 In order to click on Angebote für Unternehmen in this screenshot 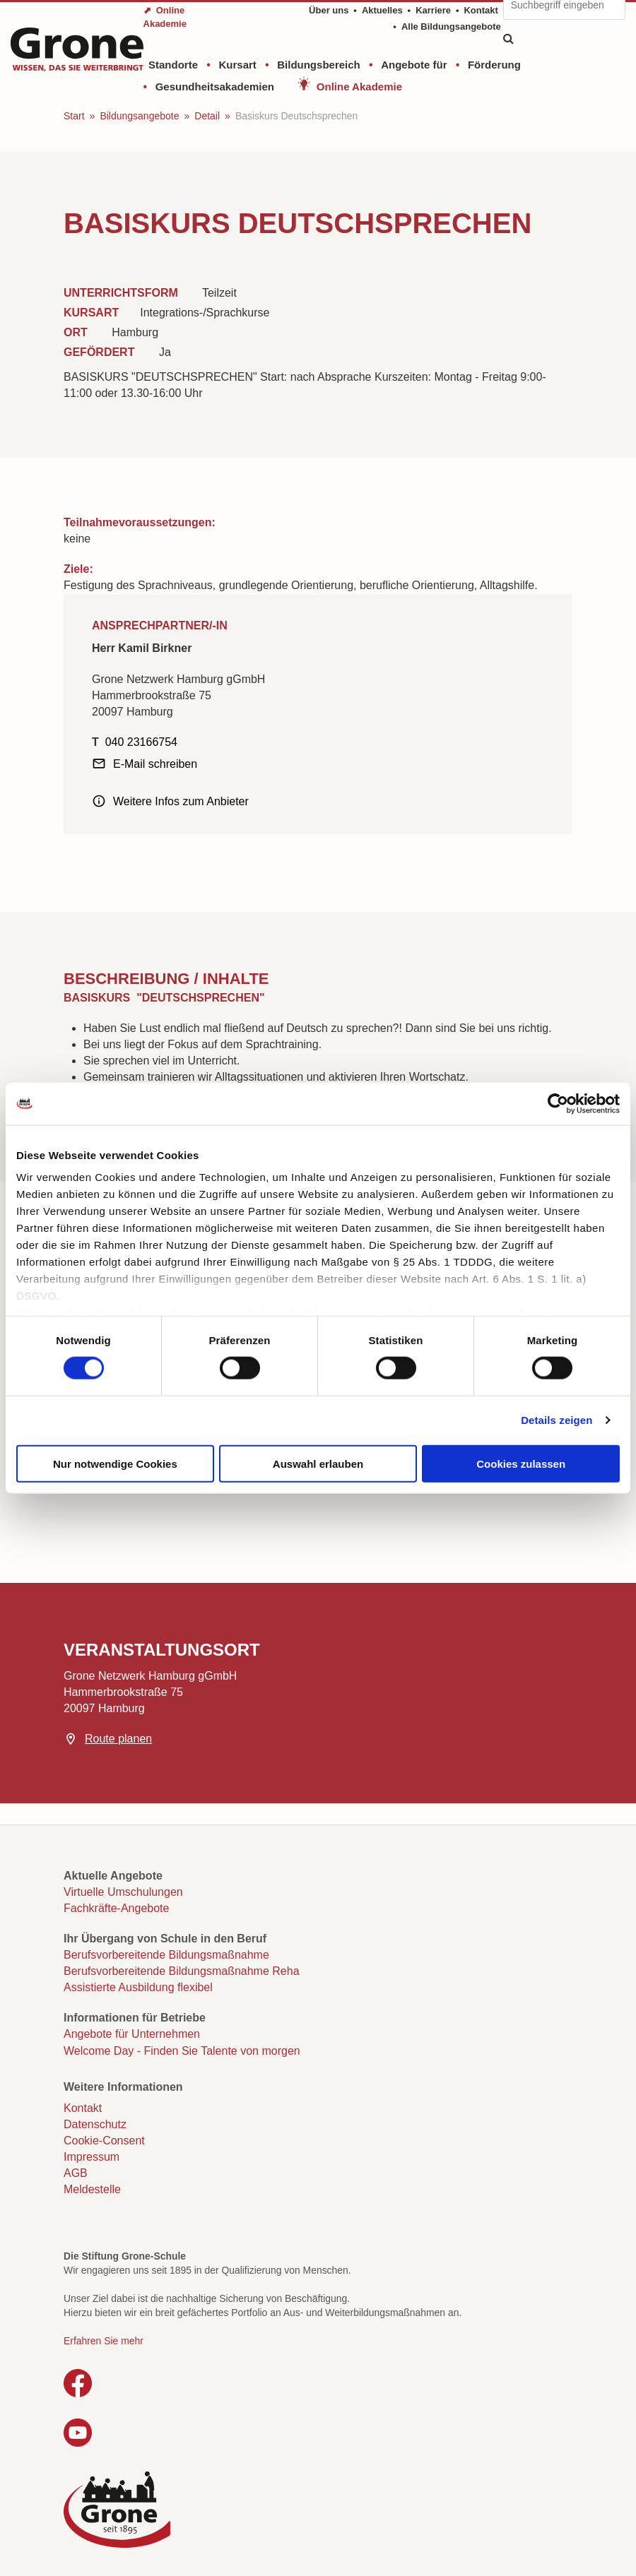, I will do `click(132, 2034)`.